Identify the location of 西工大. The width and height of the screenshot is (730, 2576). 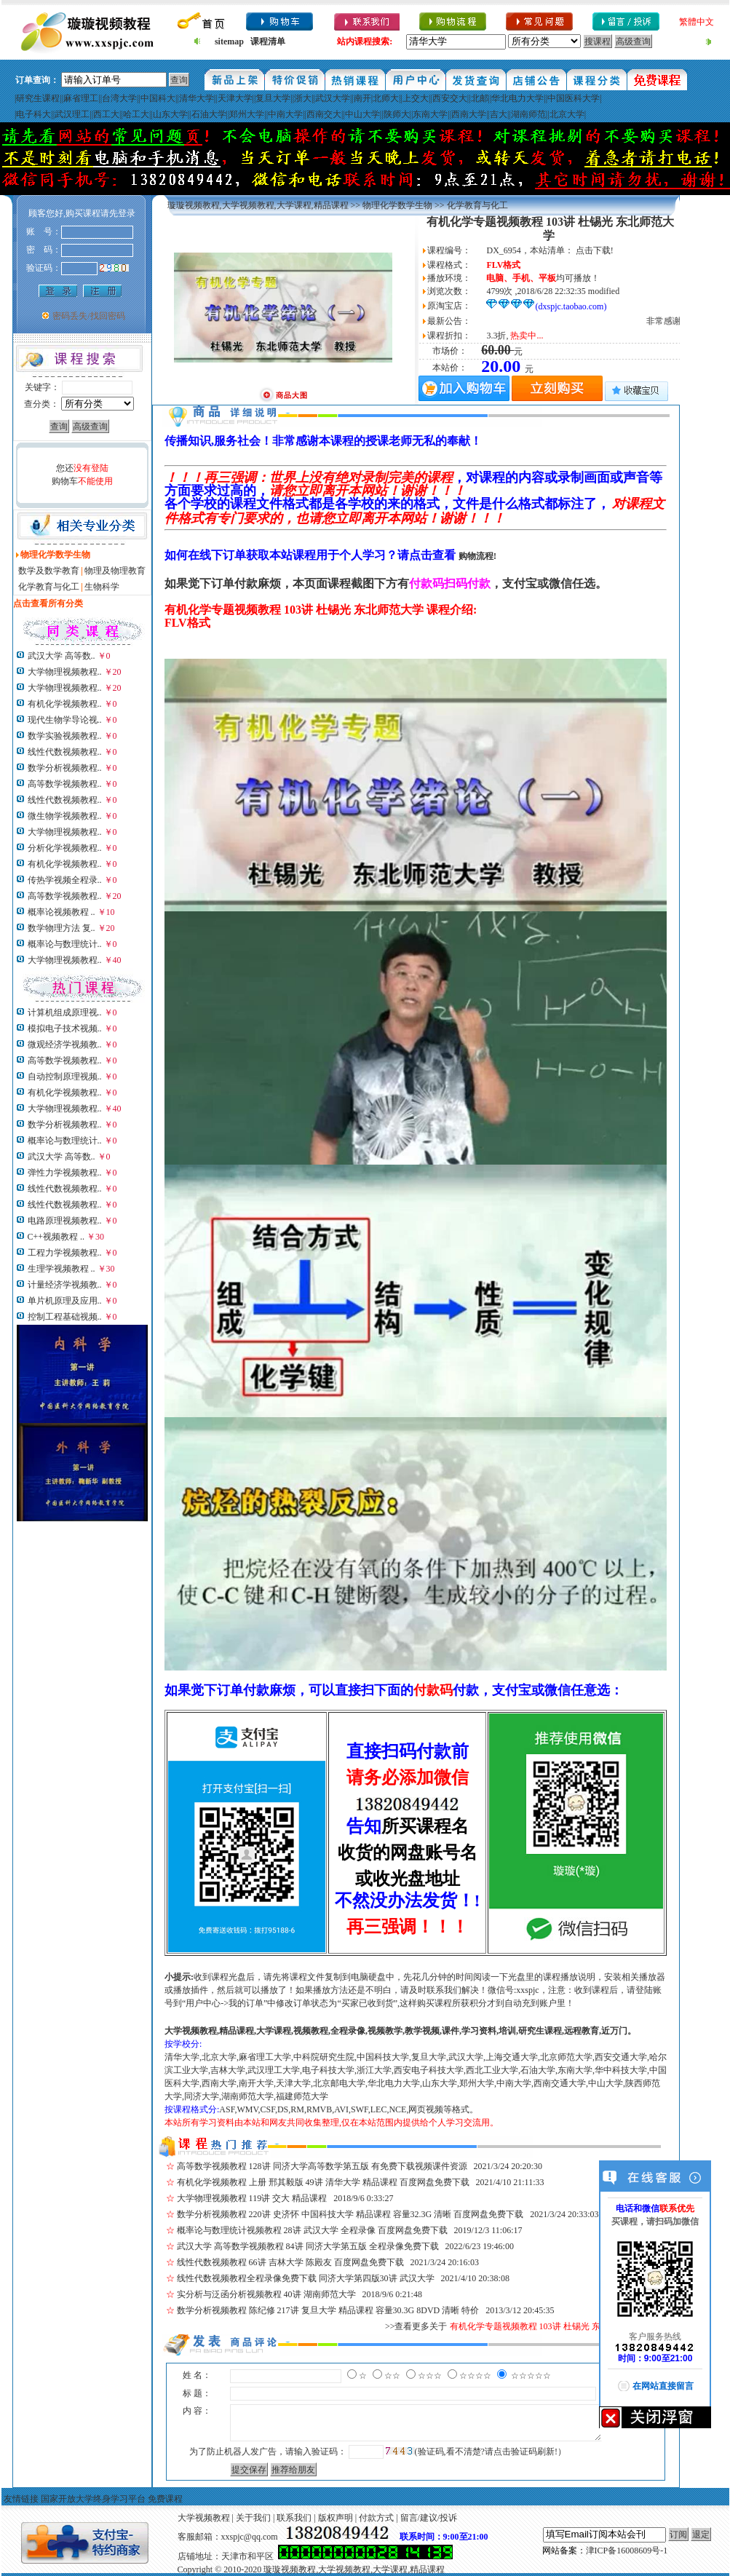
(106, 114).